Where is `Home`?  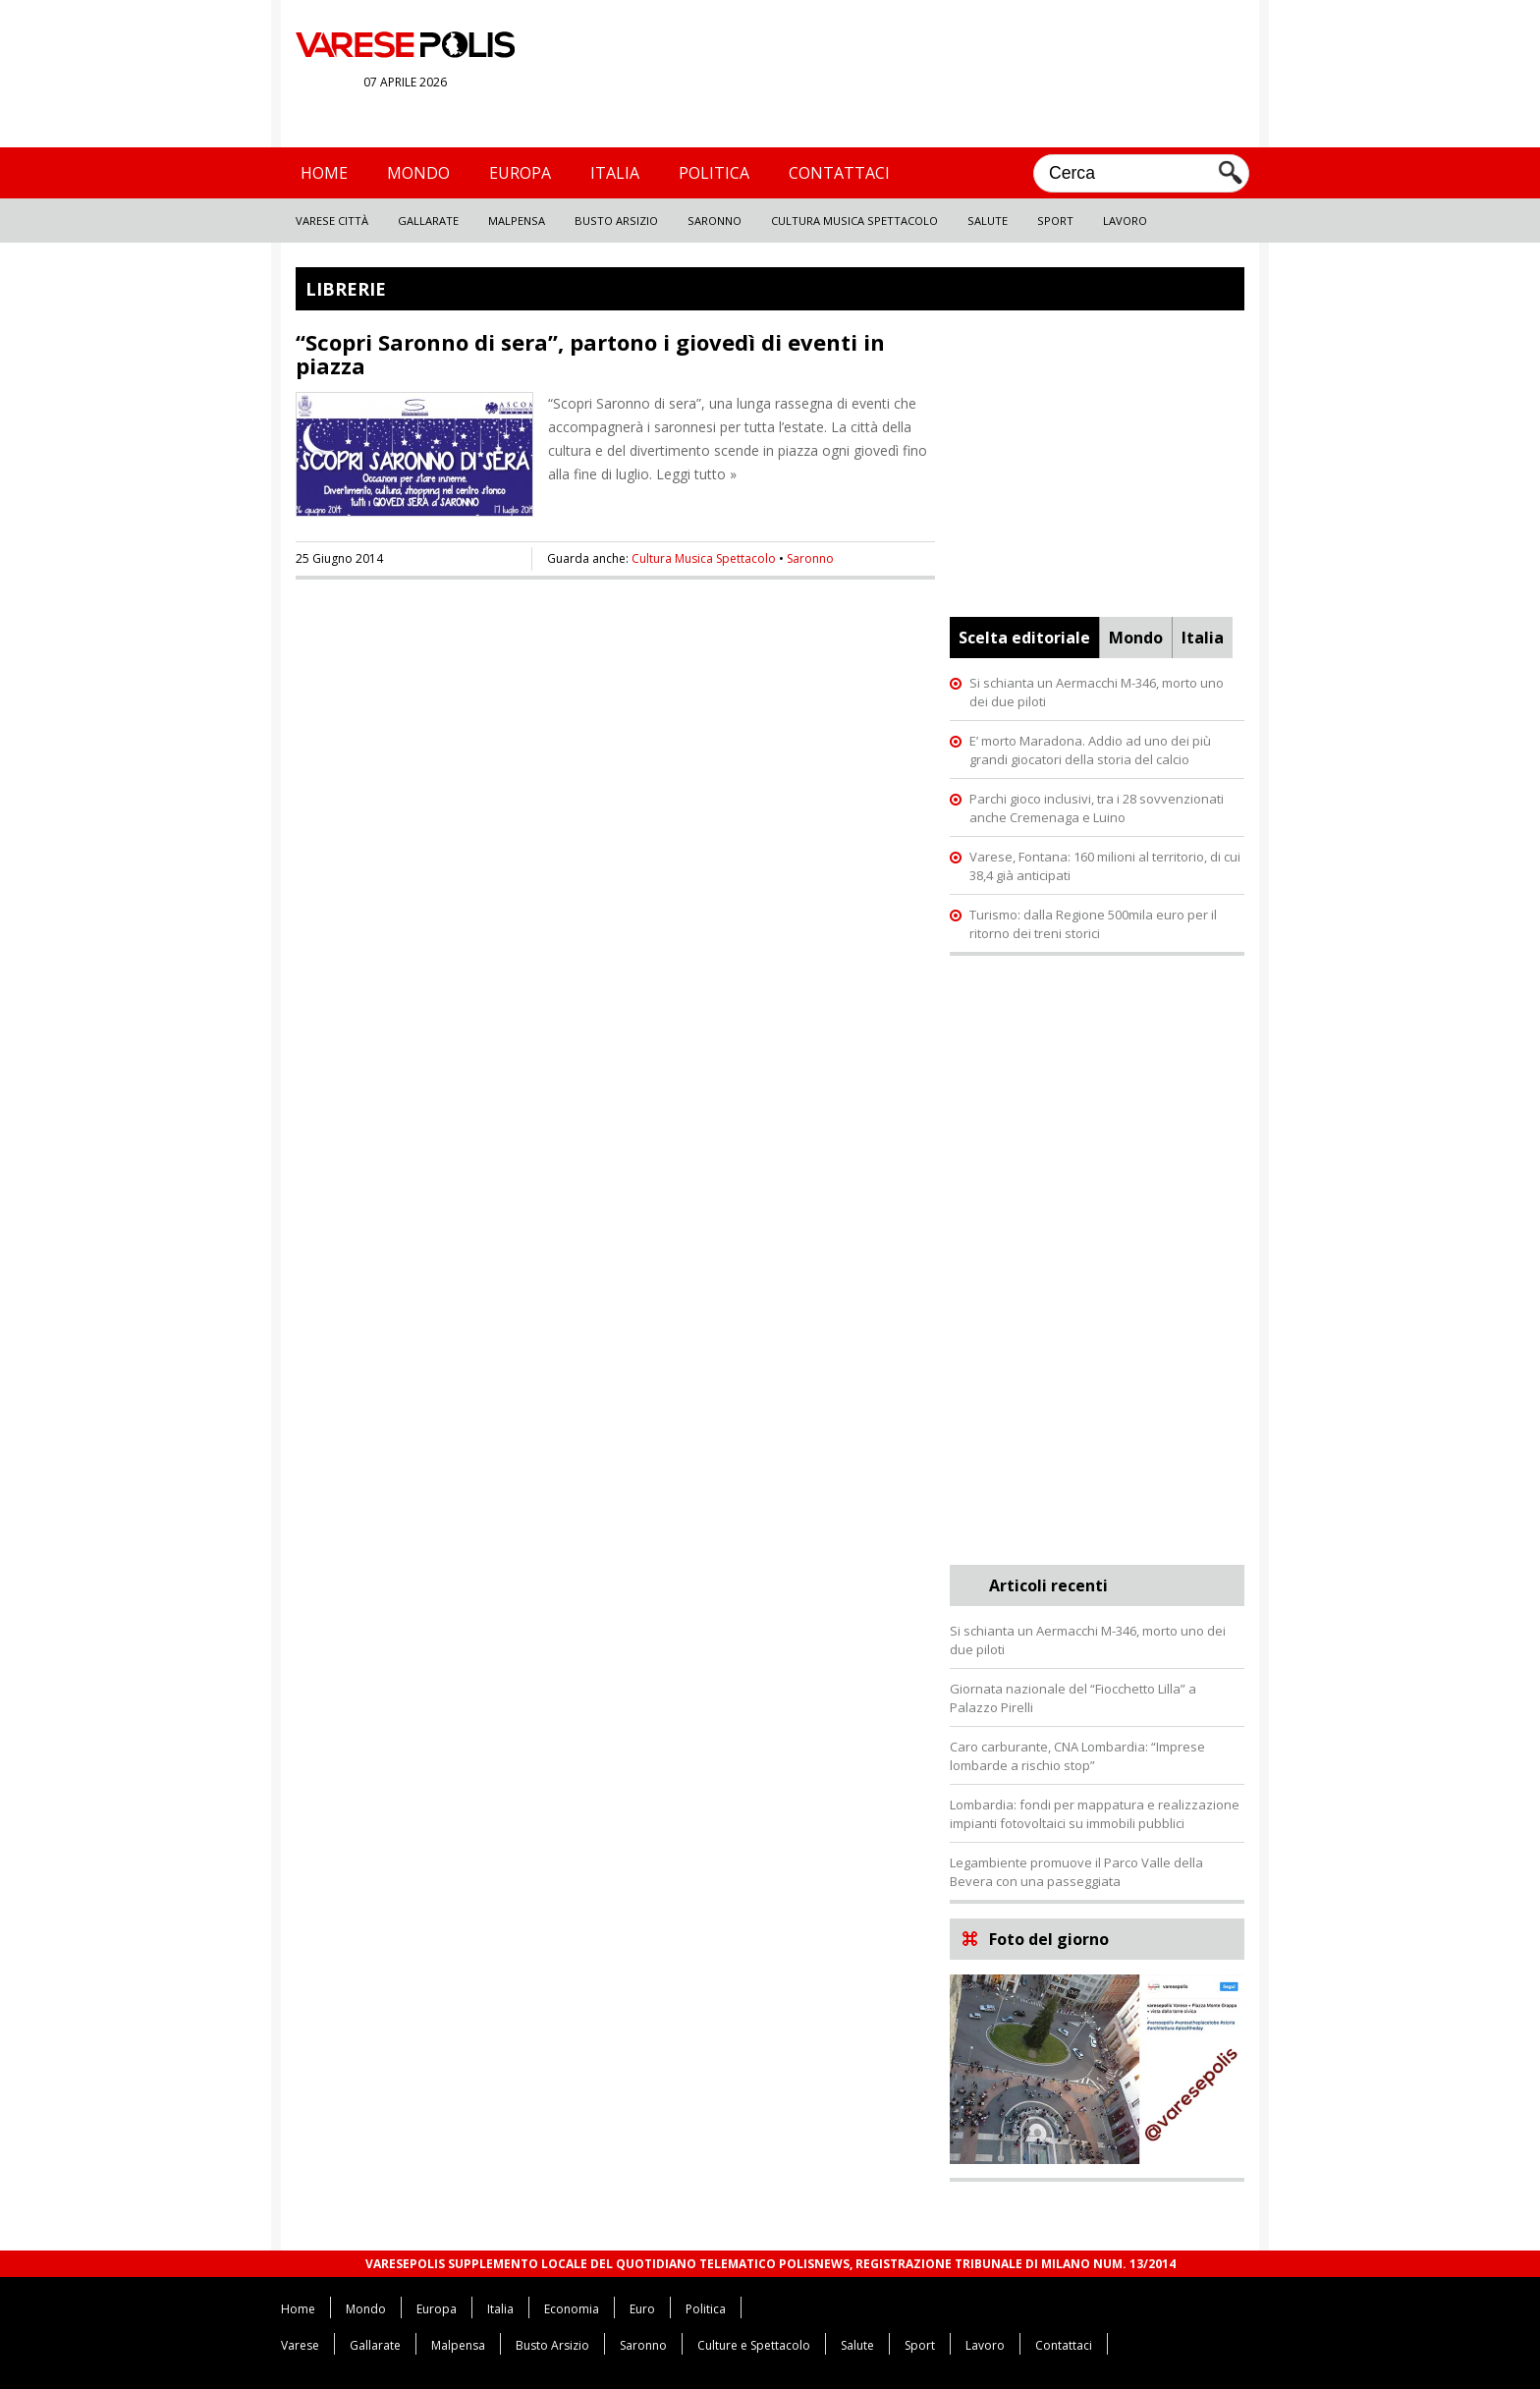
Home is located at coordinates (324, 173).